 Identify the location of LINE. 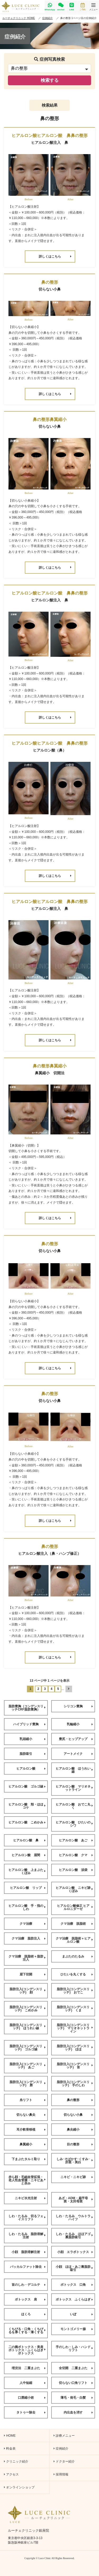
(71, 7).